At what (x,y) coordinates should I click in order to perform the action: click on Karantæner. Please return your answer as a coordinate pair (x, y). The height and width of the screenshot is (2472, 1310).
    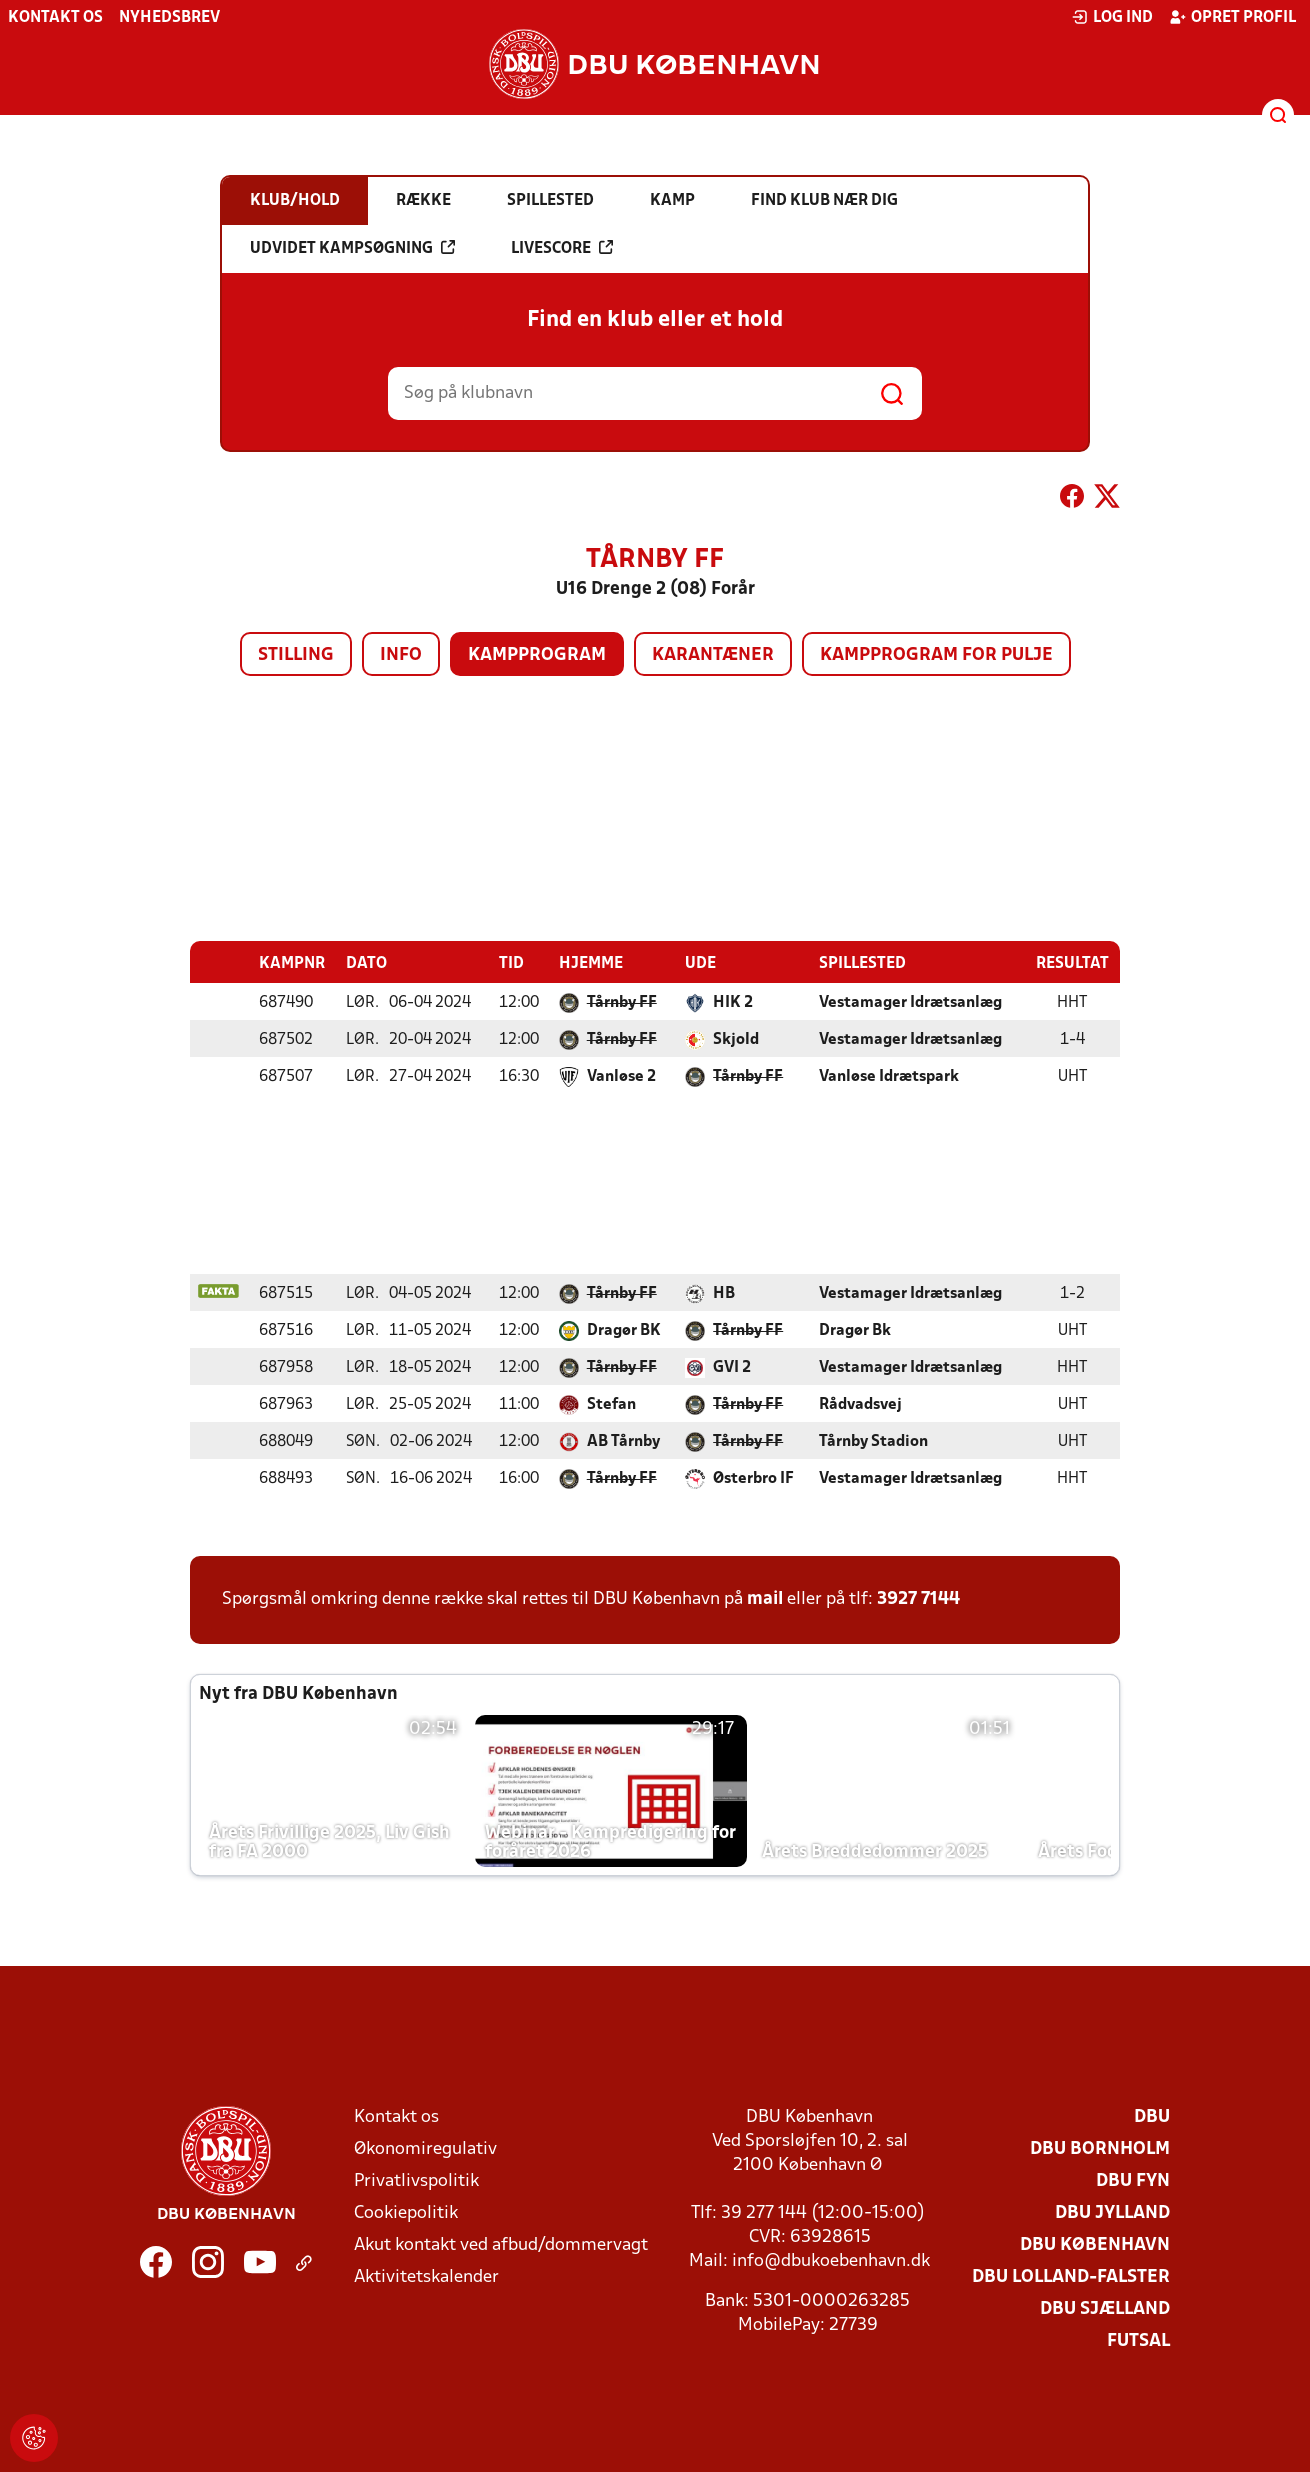
    Looking at the image, I should click on (713, 655).